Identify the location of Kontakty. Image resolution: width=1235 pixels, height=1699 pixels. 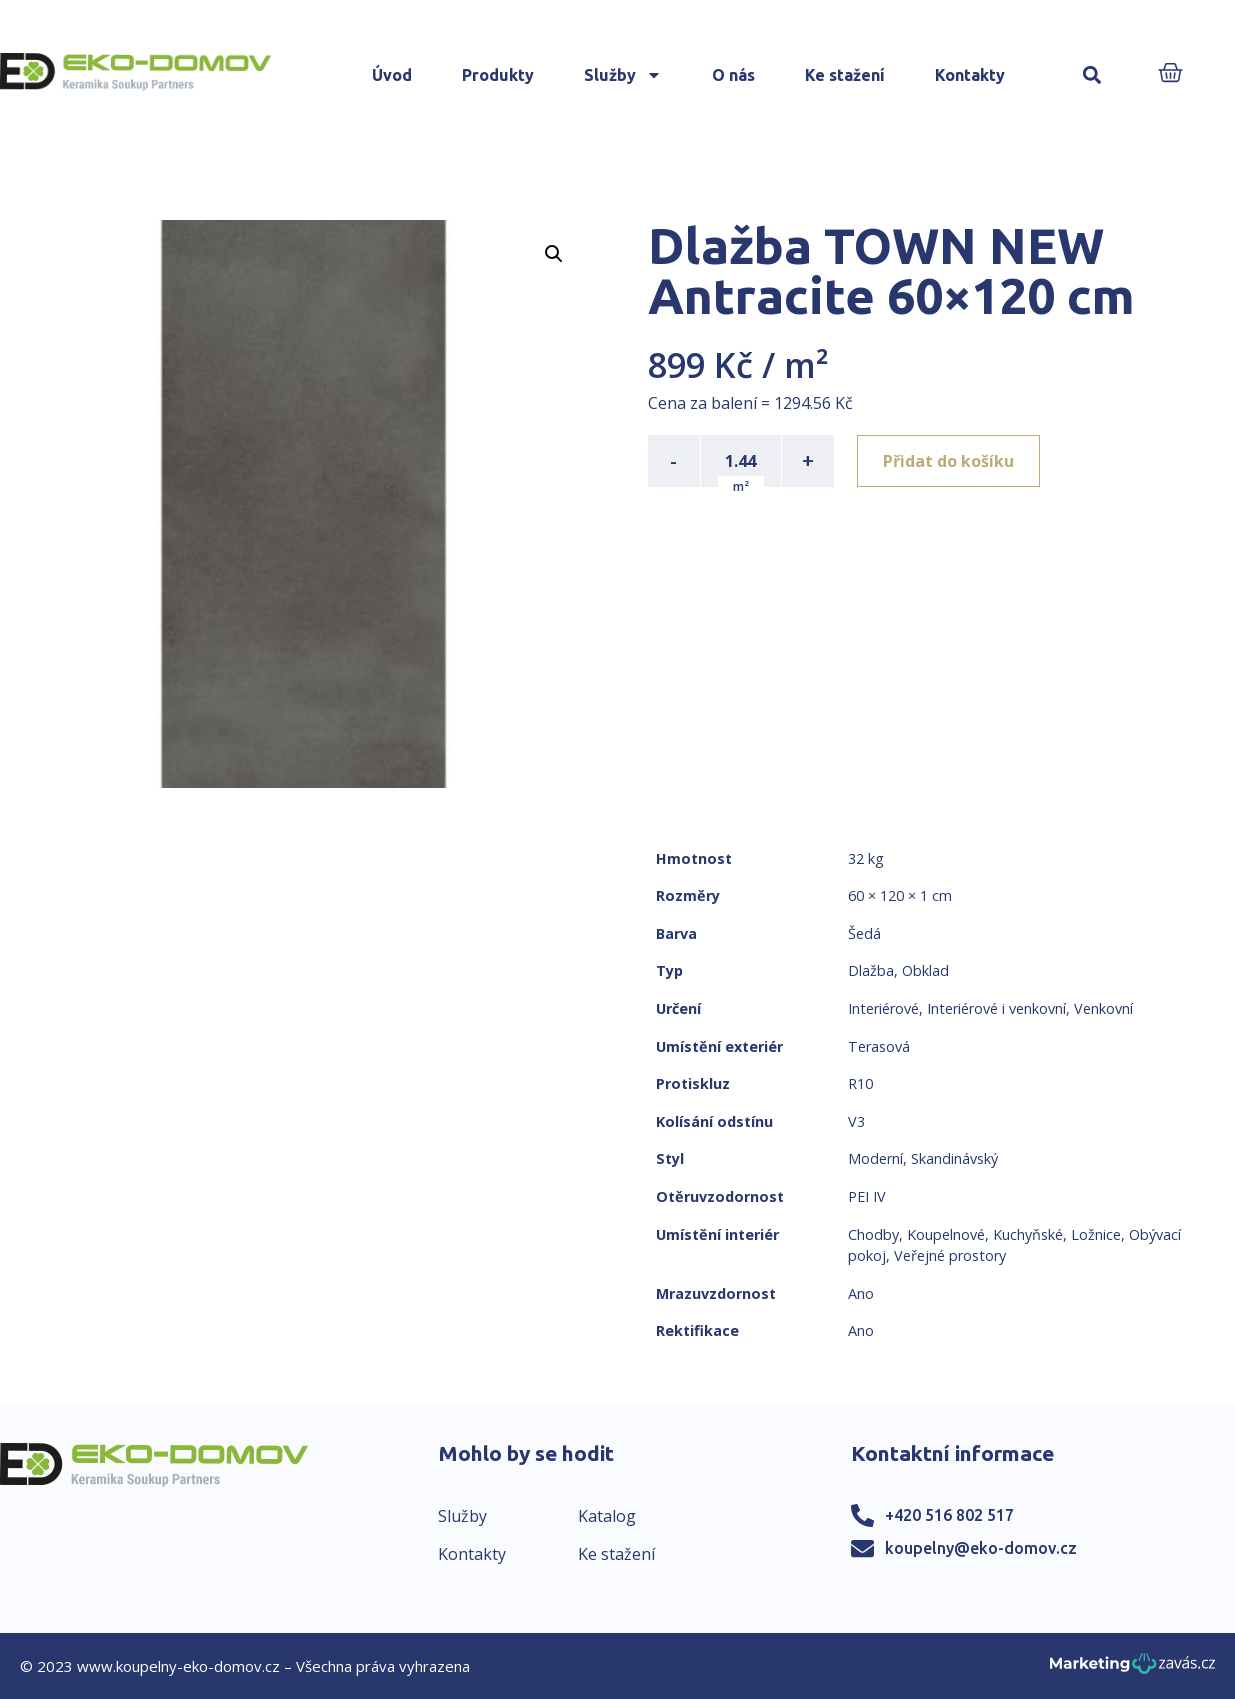
(970, 75).